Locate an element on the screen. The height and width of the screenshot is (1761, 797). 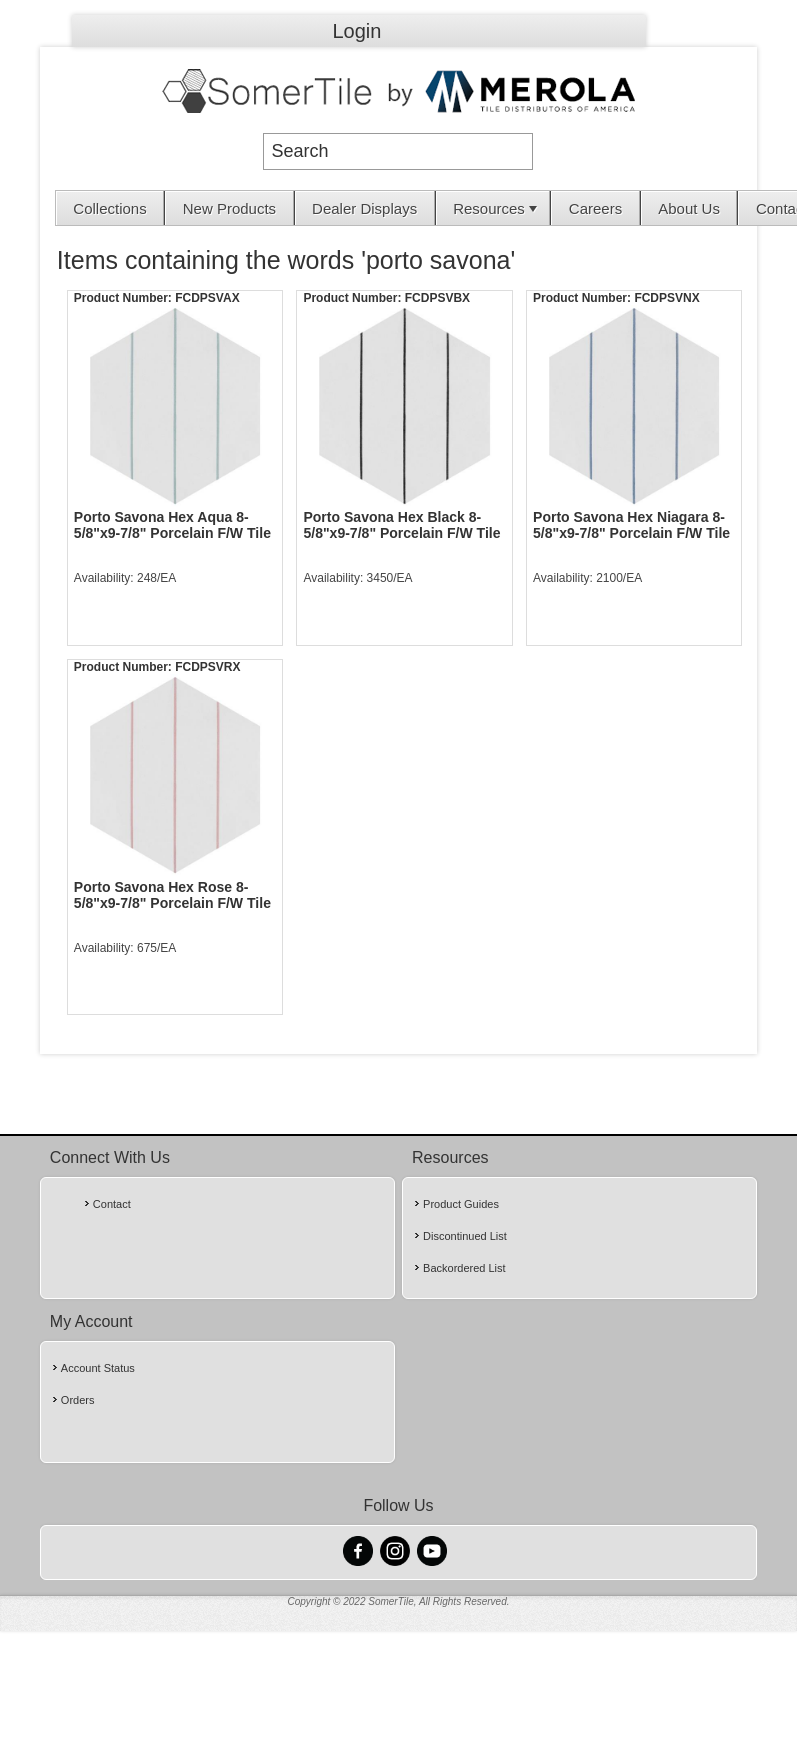
Login is located at coordinates (357, 31).